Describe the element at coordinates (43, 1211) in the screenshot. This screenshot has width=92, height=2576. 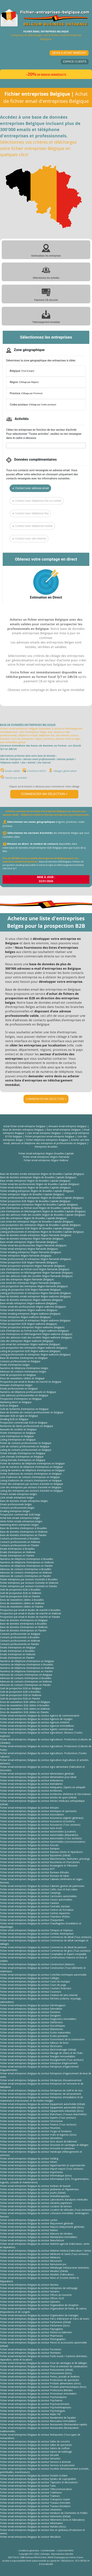
I see `Liste d'entreprises en téléchargement Région de Bruxelles-Capitale (Belgique)` at that location.